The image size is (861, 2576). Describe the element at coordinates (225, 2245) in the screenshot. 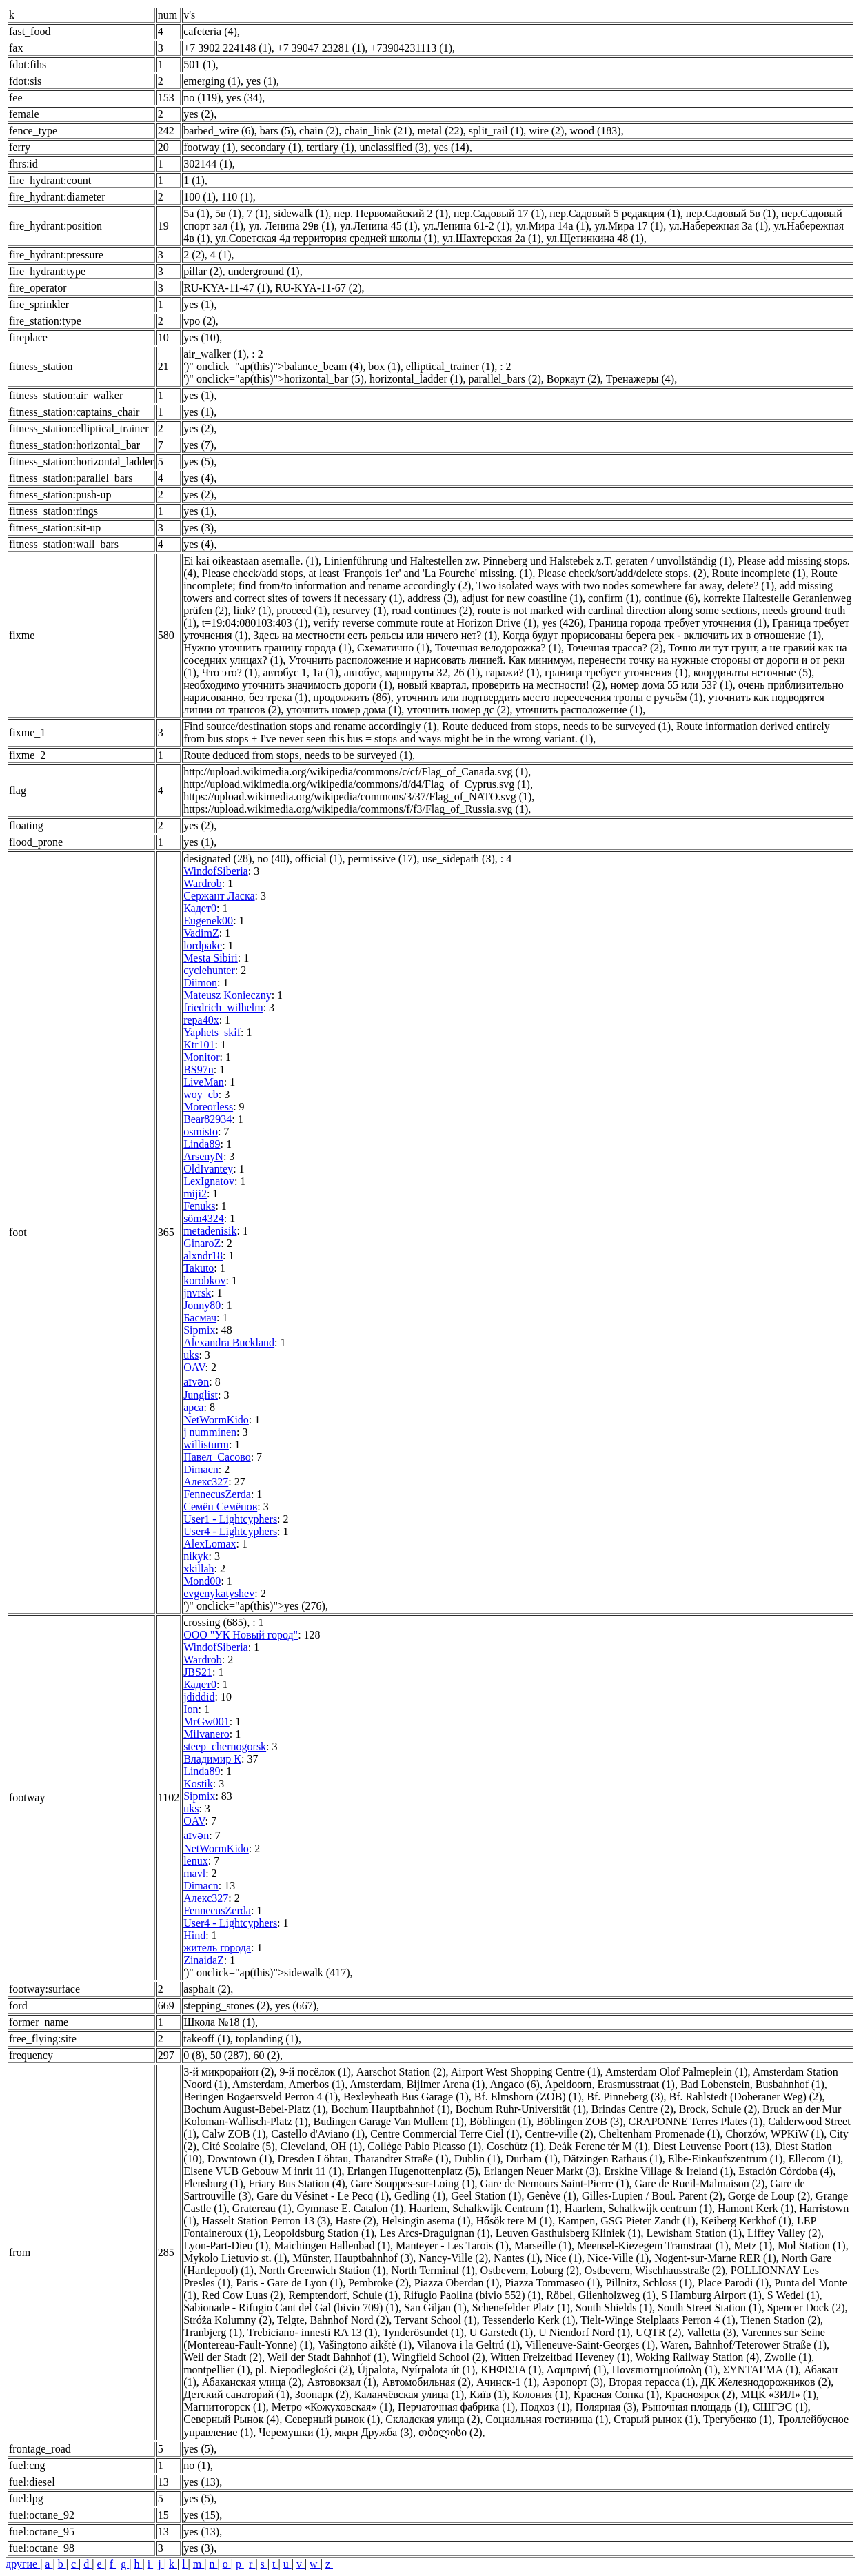

I see `Lyon-Part-Dieu (1)` at that location.